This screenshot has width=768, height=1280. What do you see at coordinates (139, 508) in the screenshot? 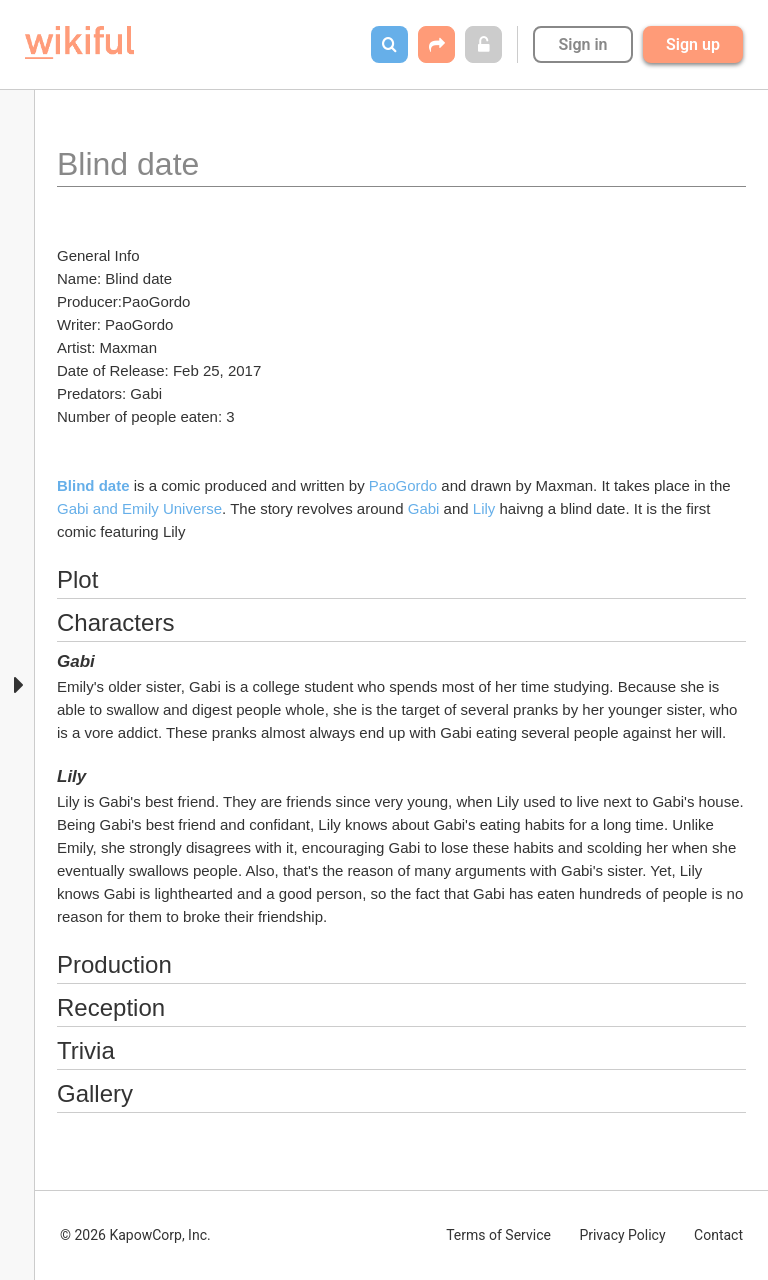
I see `Gabi and Emily Universe` at bounding box center [139, 508].